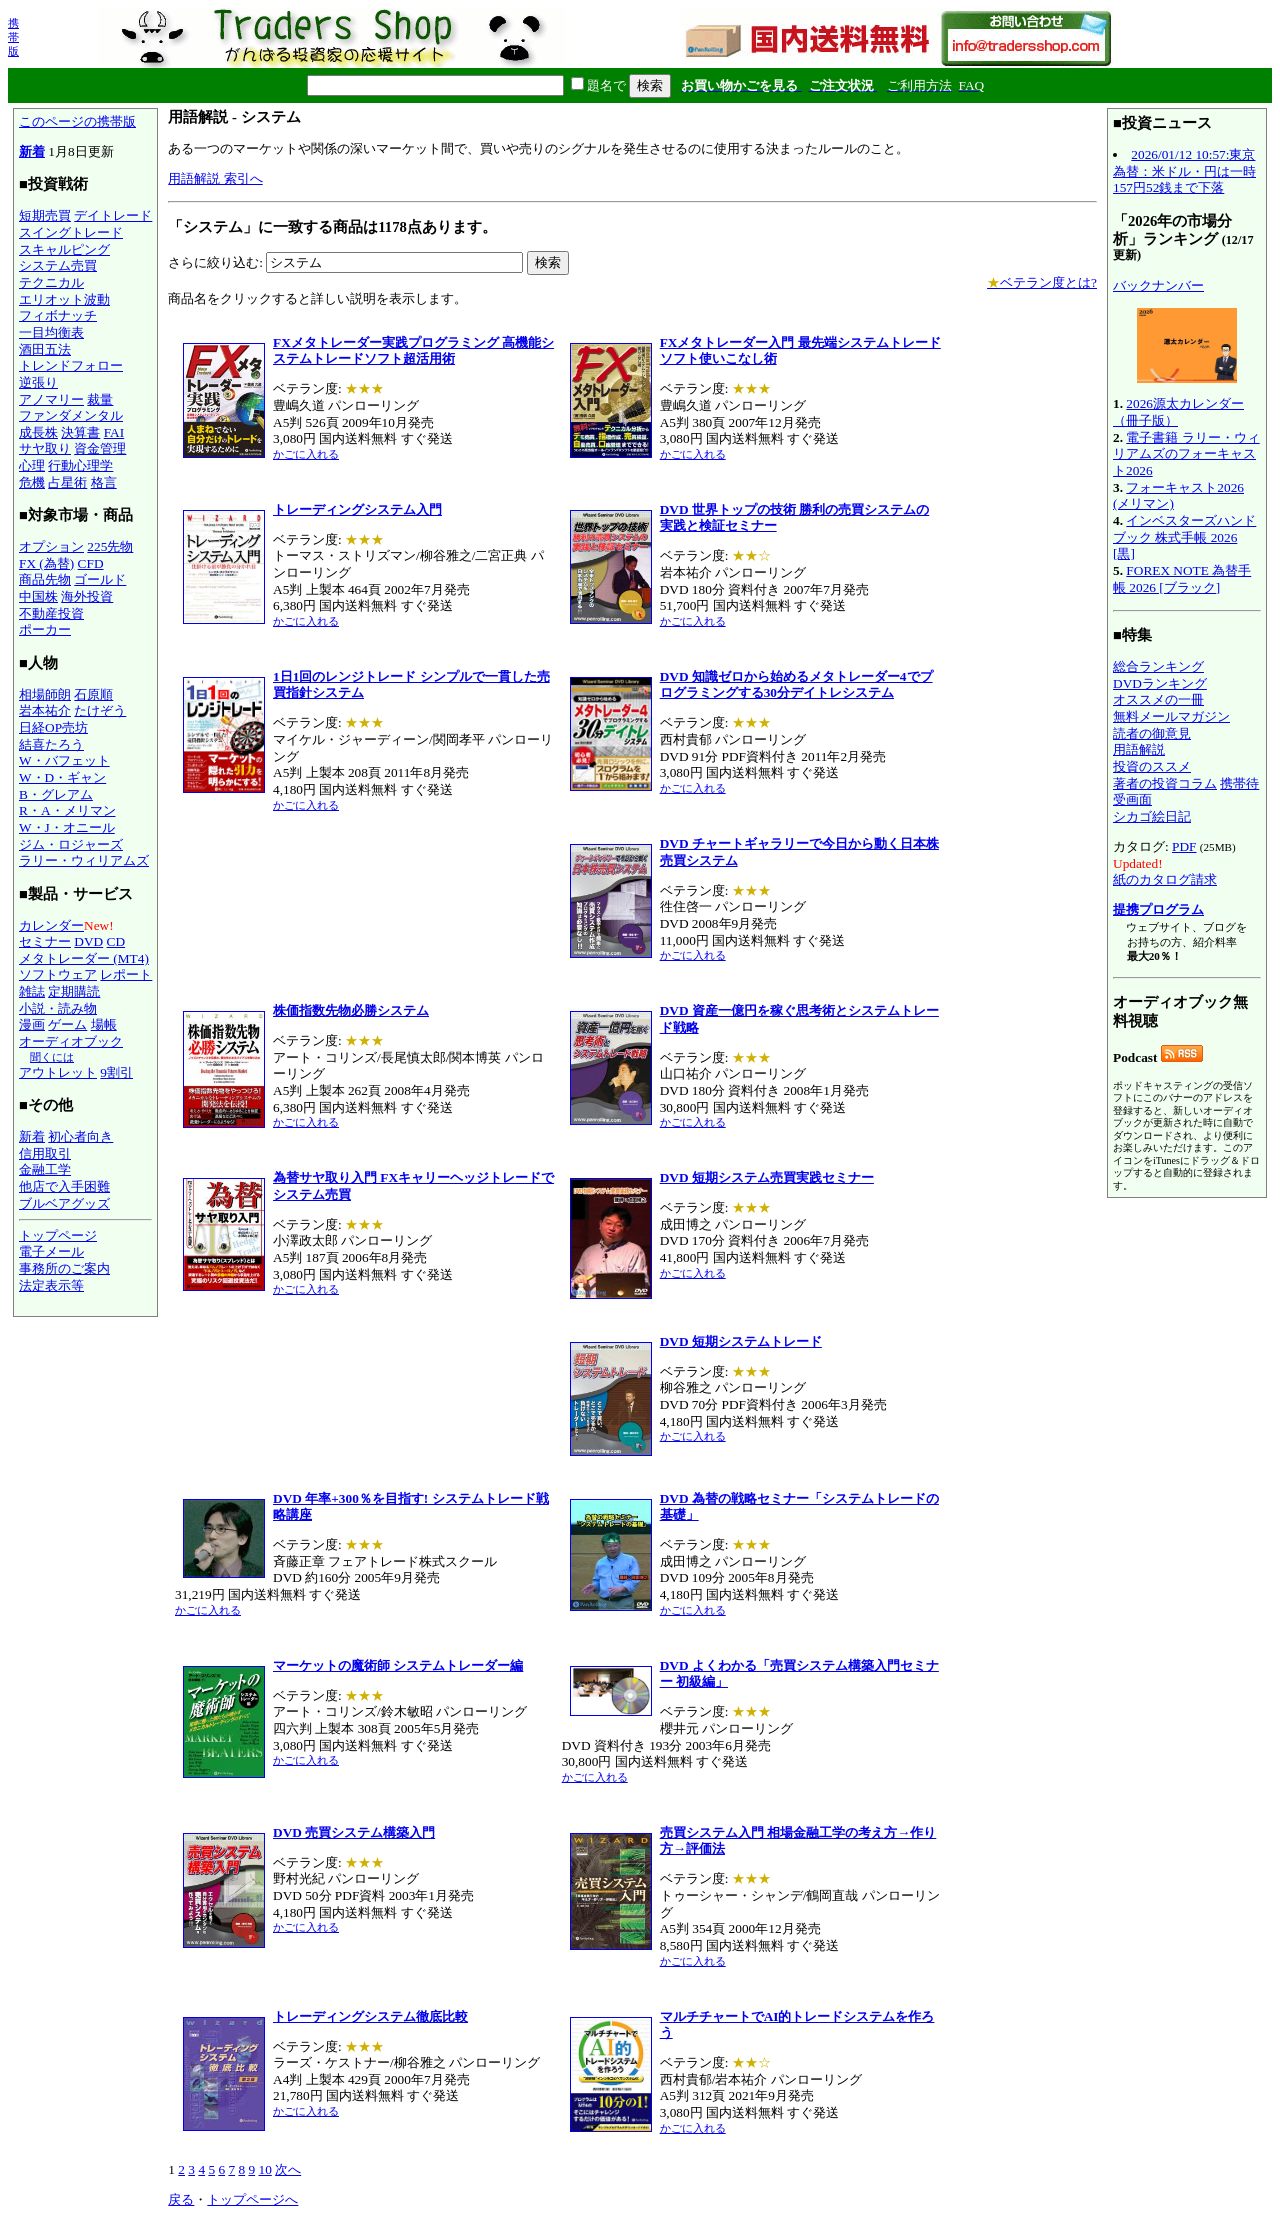 Image resolution: width=1280 pixels, height=2222 pixels. I want to click on 資金管理, so click(100, 448).